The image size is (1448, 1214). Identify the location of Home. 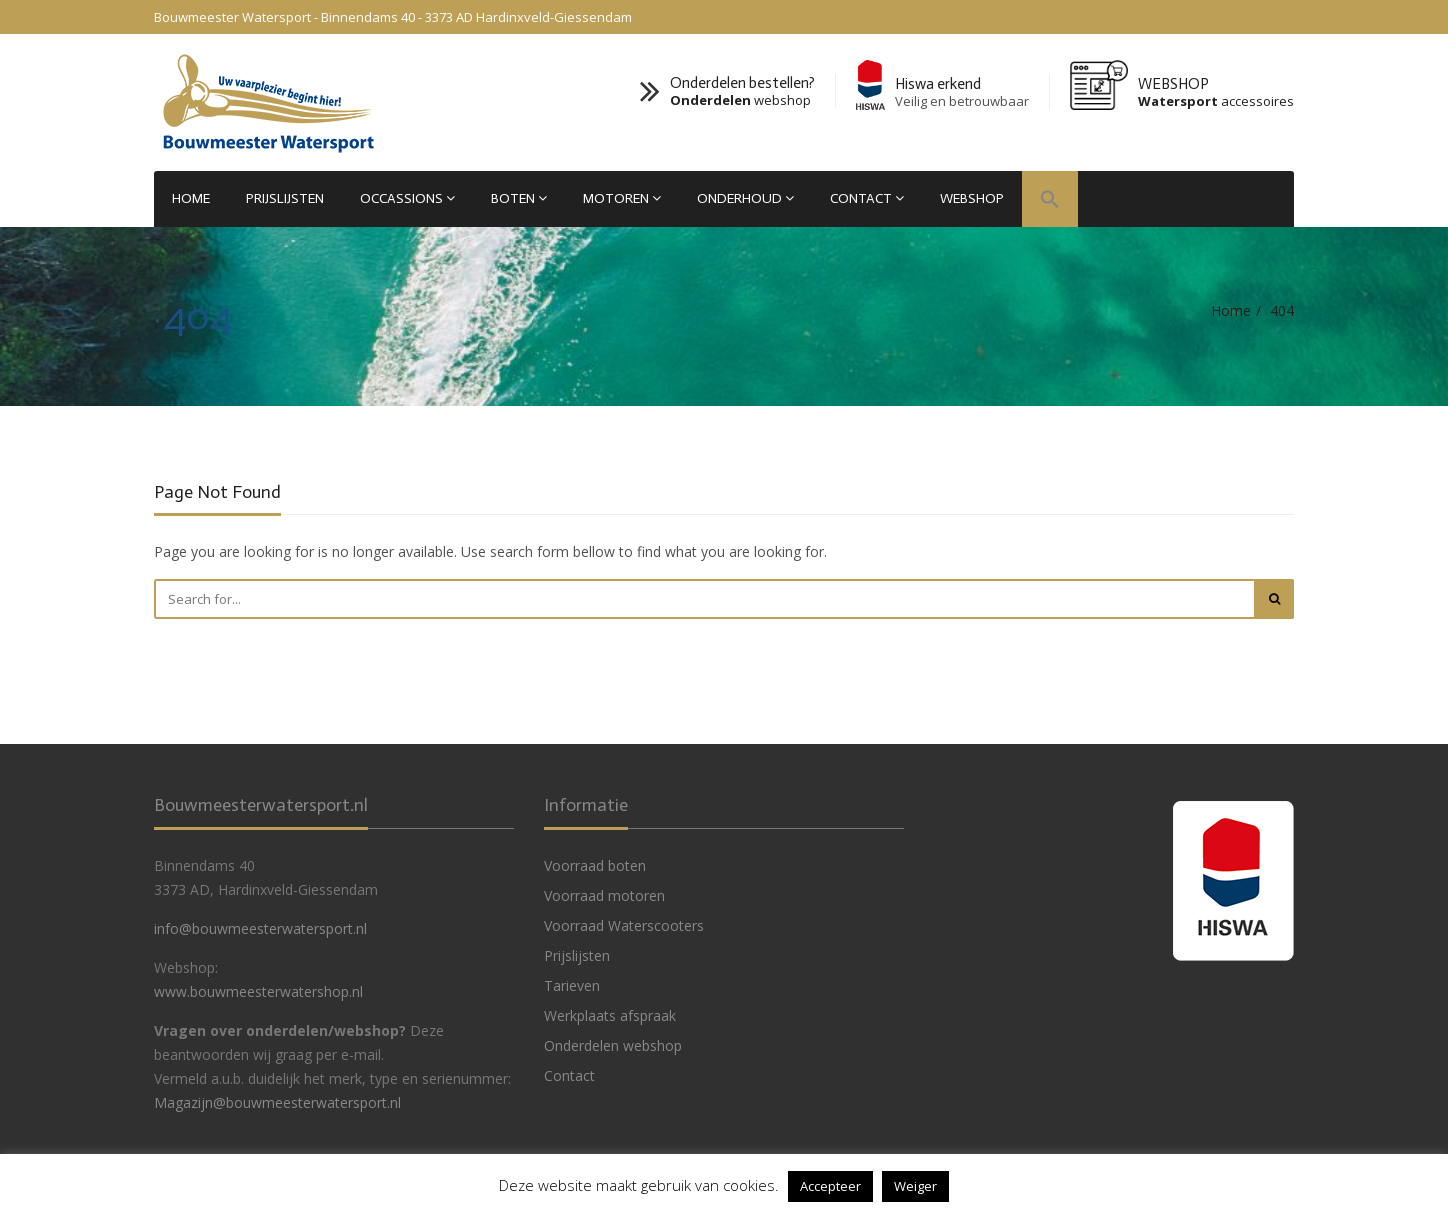
(191, 198).